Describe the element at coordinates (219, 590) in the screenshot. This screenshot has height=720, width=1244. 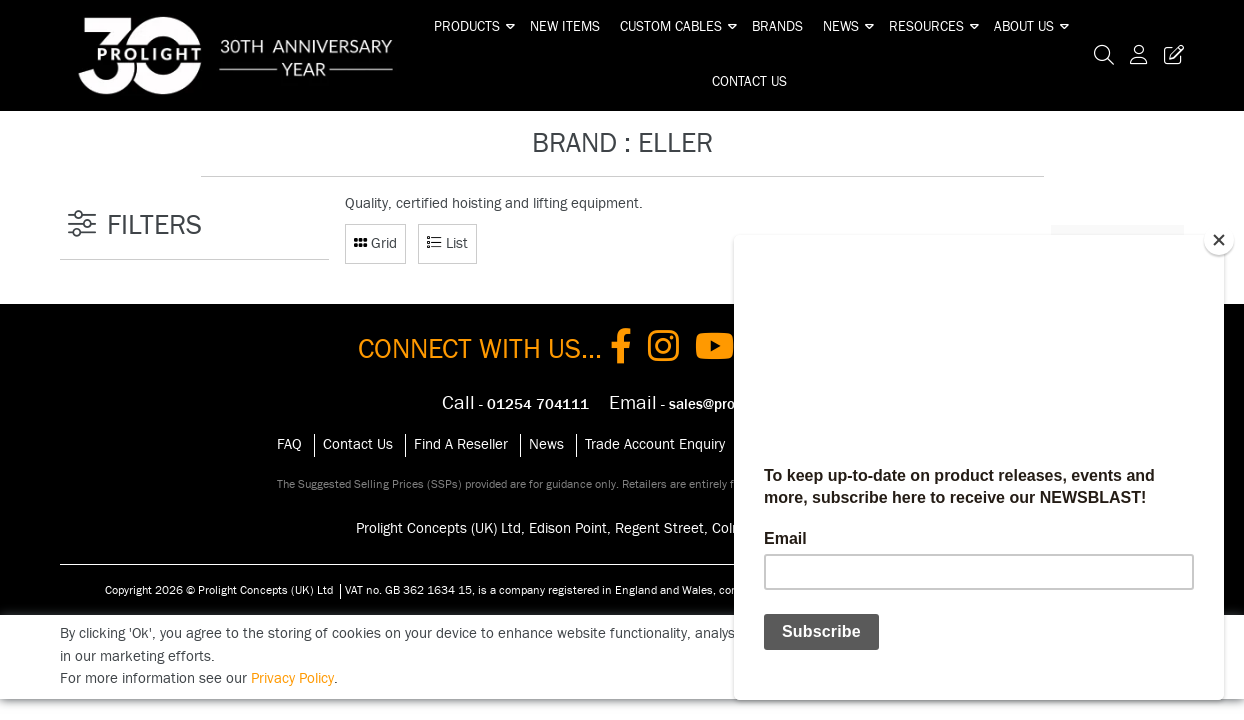
I see `Copyright 2026 © Prolight Concepts (UK) Ltd` at that location.